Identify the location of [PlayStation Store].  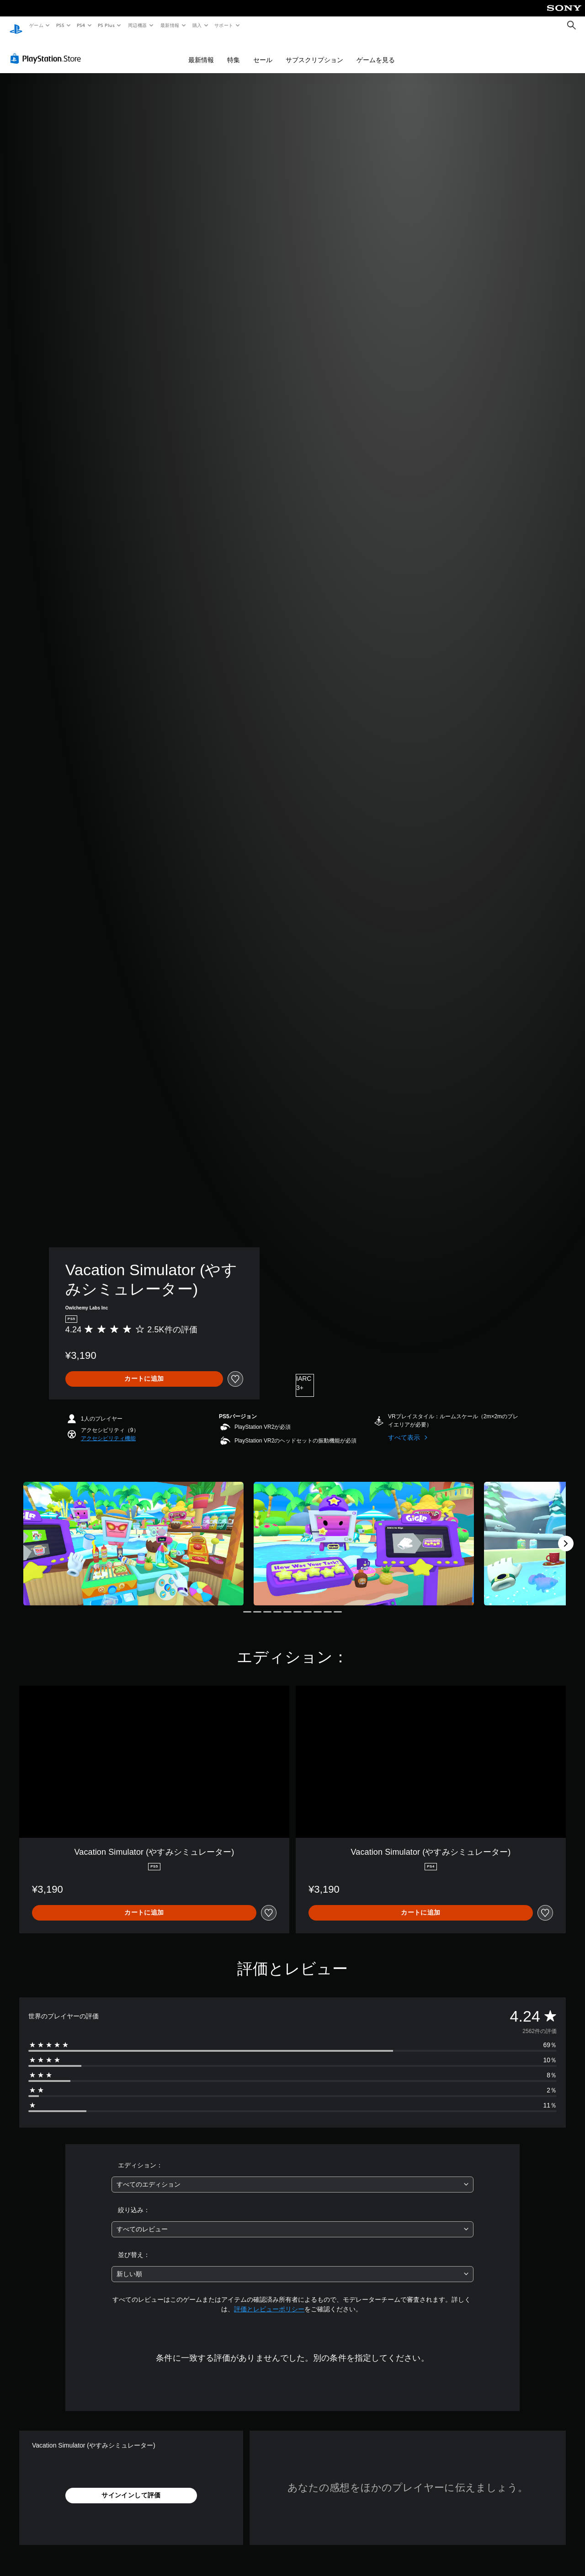
(47, 50).